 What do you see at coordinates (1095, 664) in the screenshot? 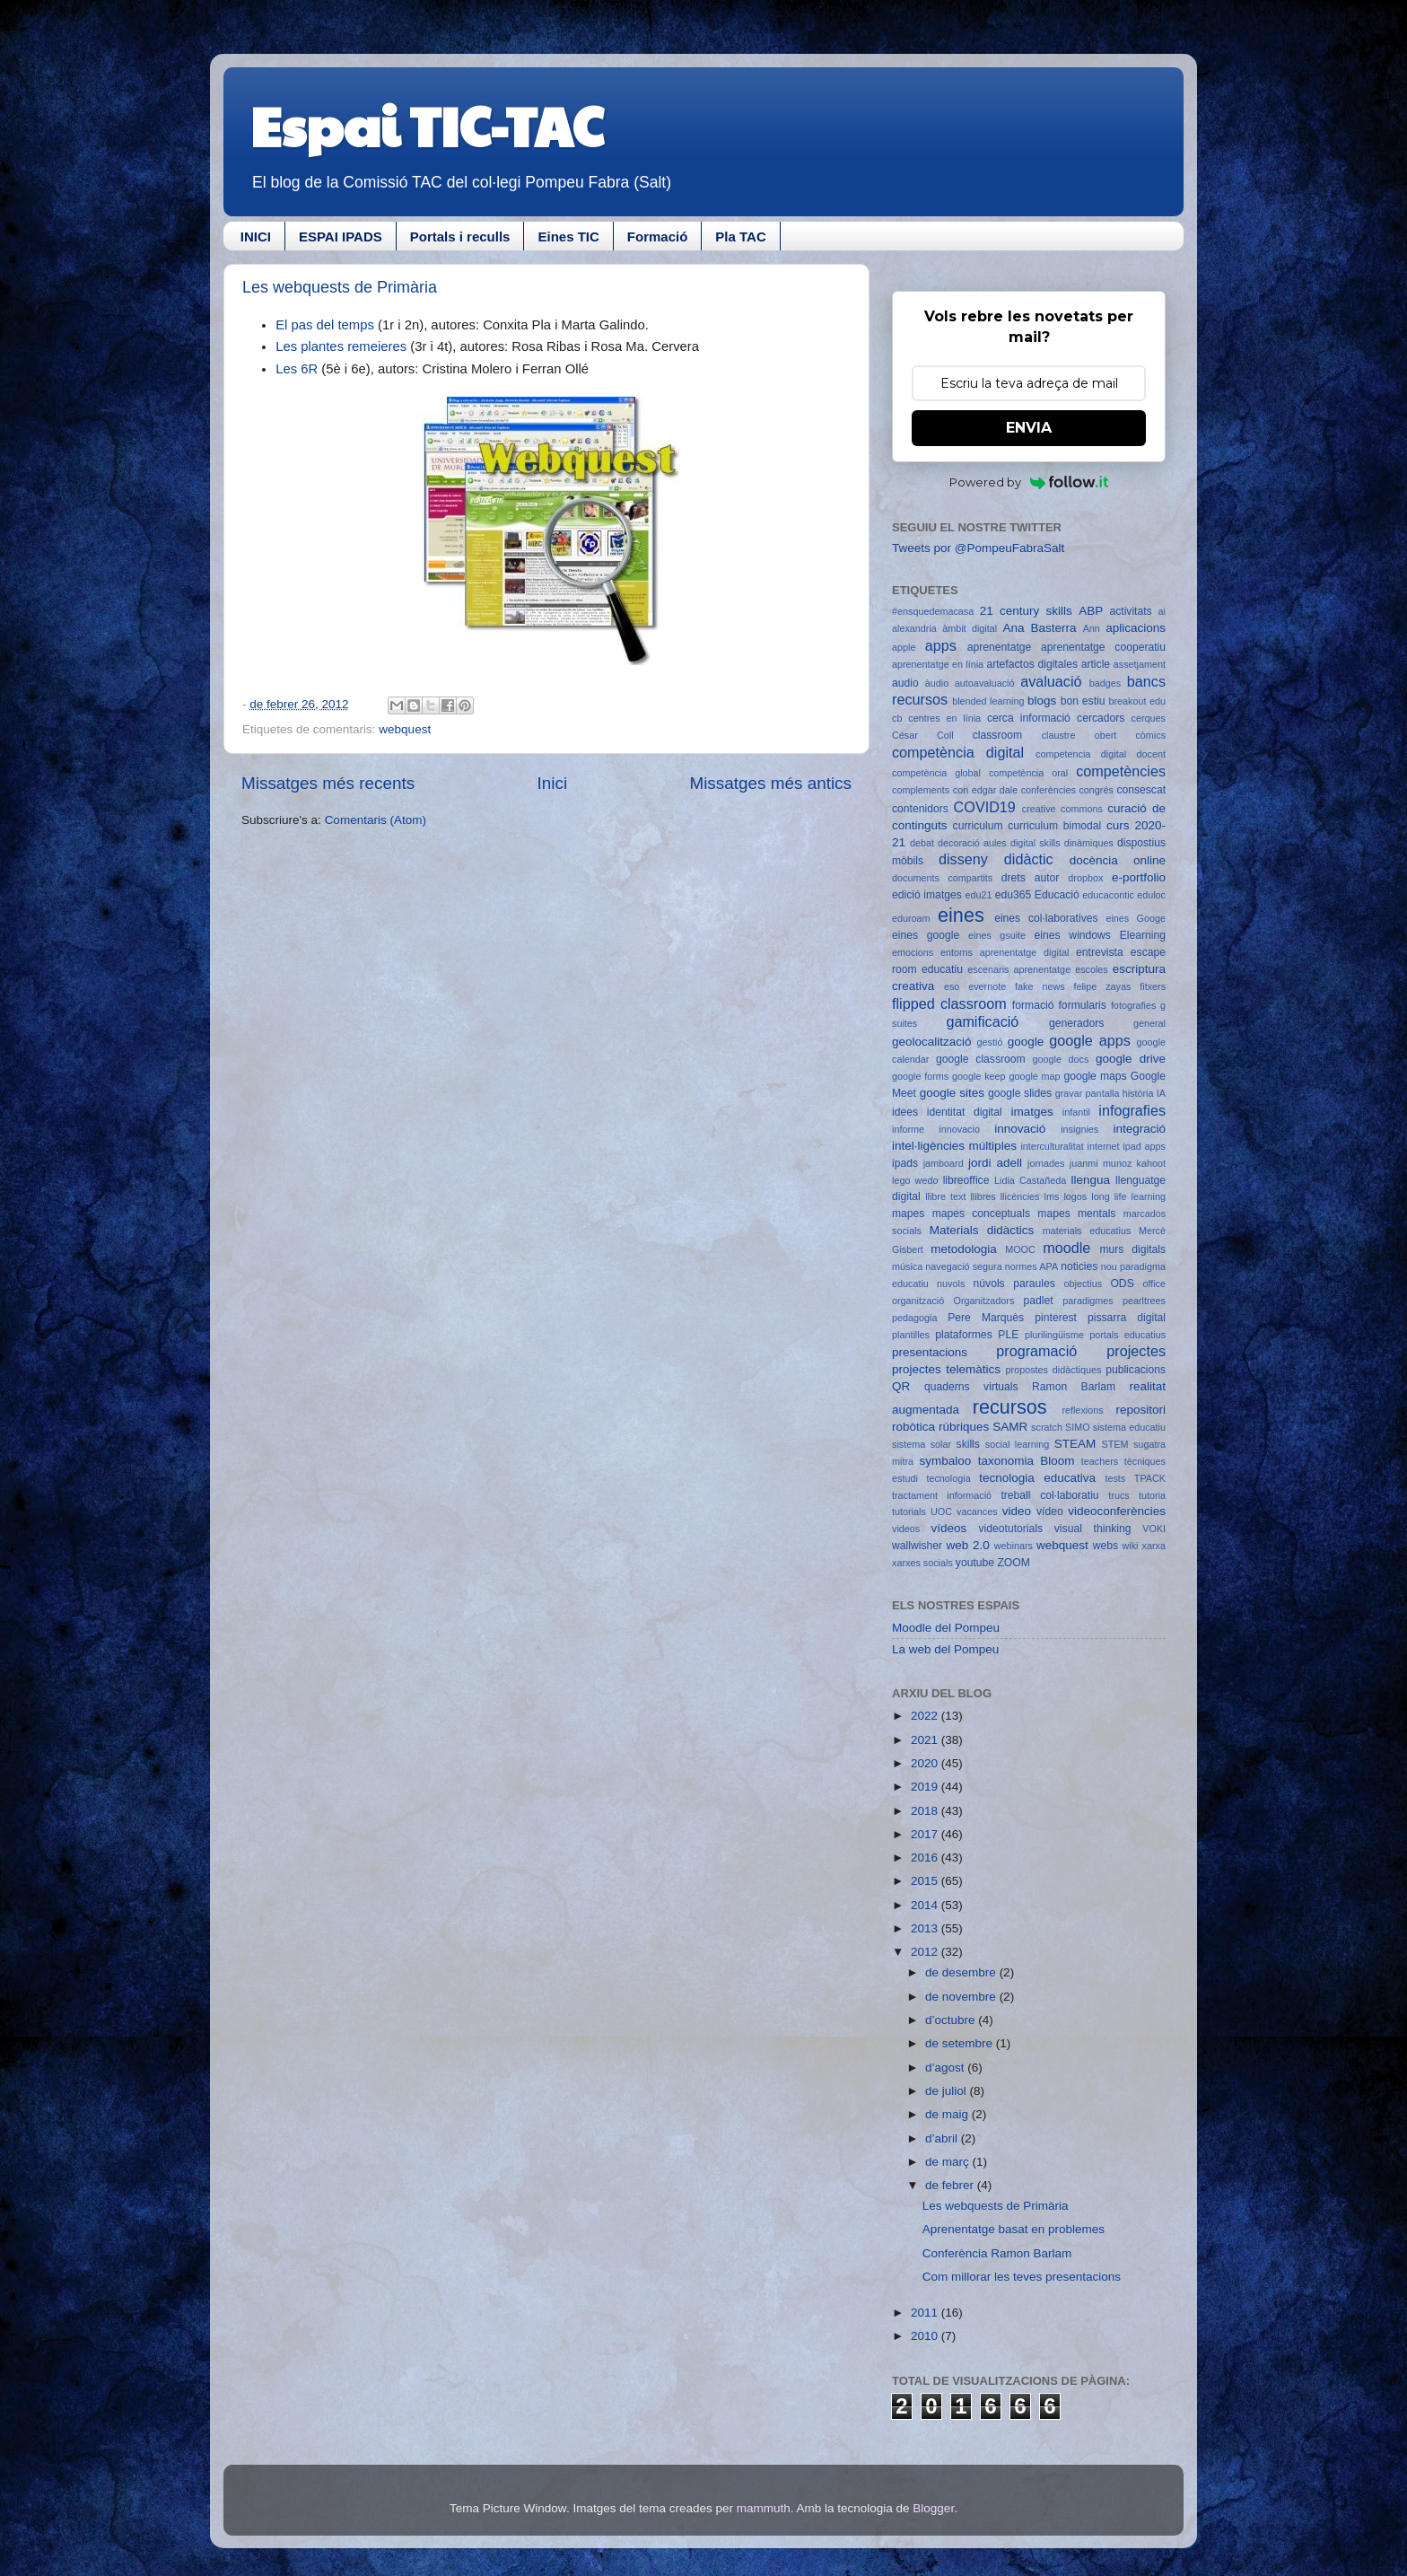
I see `article` at bounding box center [1095, 664].